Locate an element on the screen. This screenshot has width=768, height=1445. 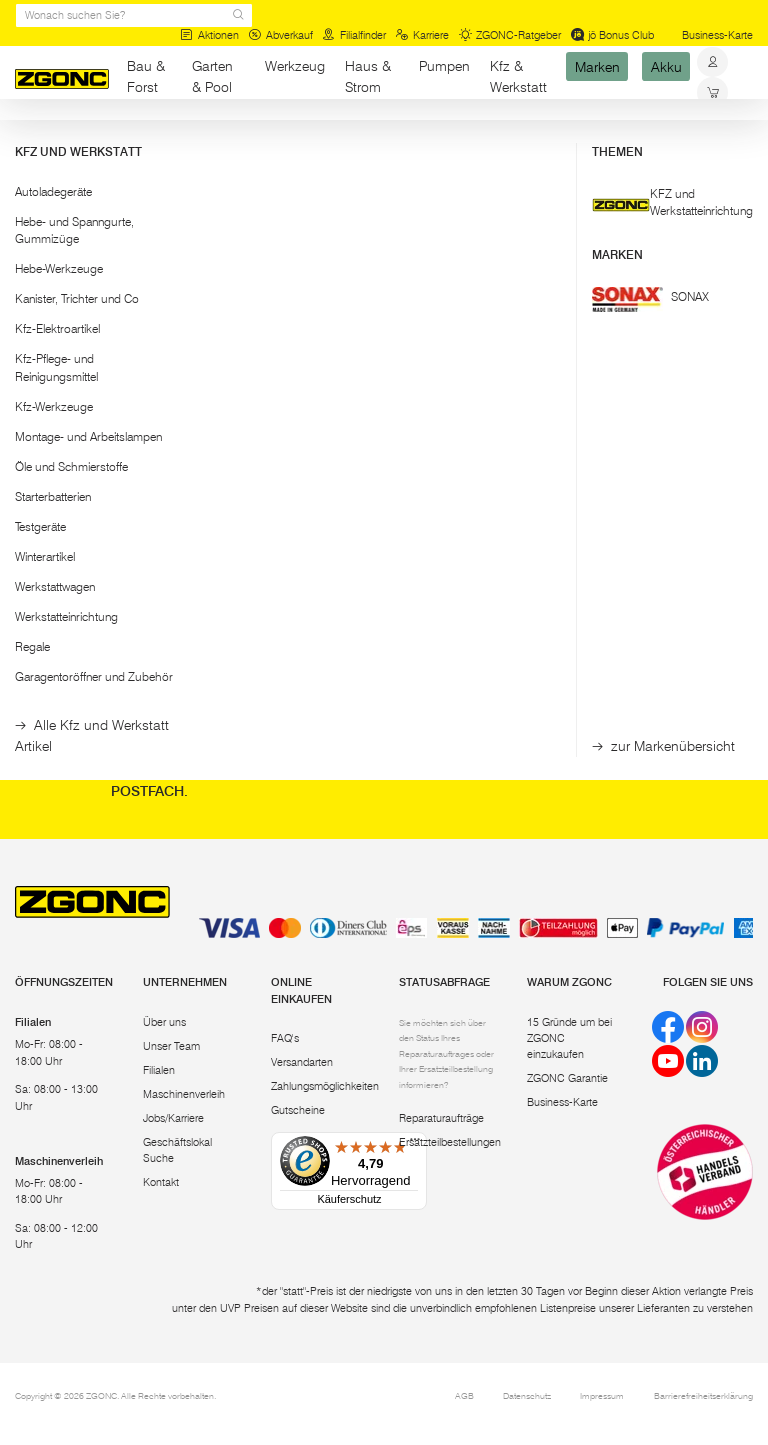
Abverkauf is located at coordinates (280, 35).